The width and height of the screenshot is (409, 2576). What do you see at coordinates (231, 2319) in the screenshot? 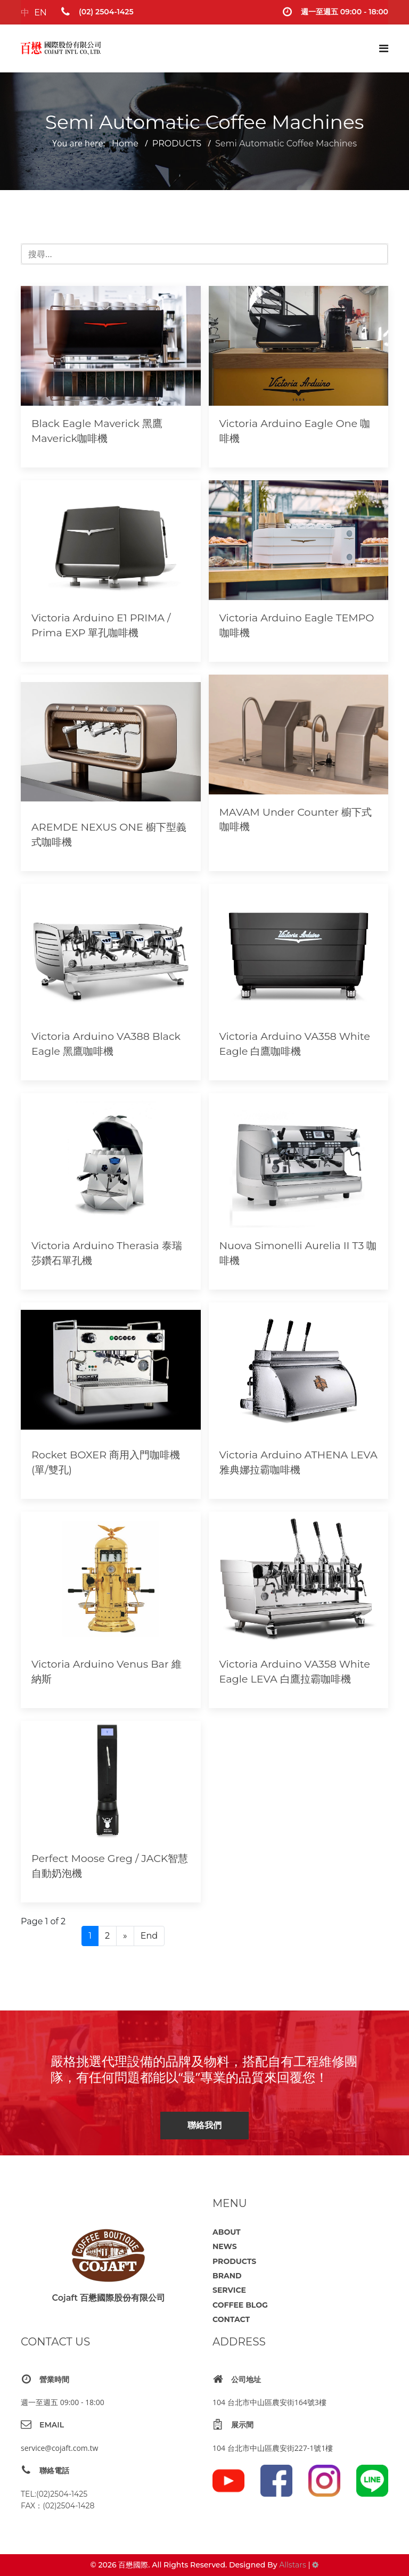
I see `CONTACT` at bounding box center [231, 2319].